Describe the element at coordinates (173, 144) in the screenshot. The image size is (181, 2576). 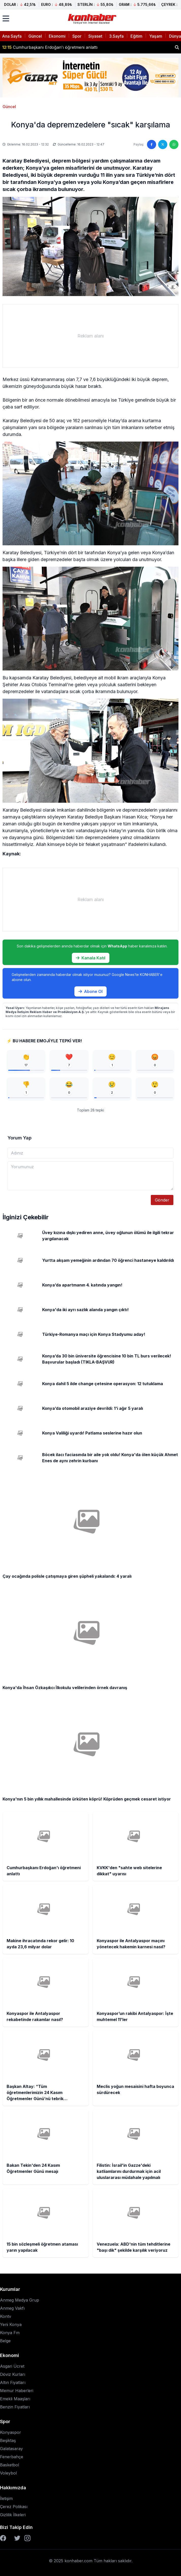
I see `[WhatsApp'ta paylaş]` at that location.